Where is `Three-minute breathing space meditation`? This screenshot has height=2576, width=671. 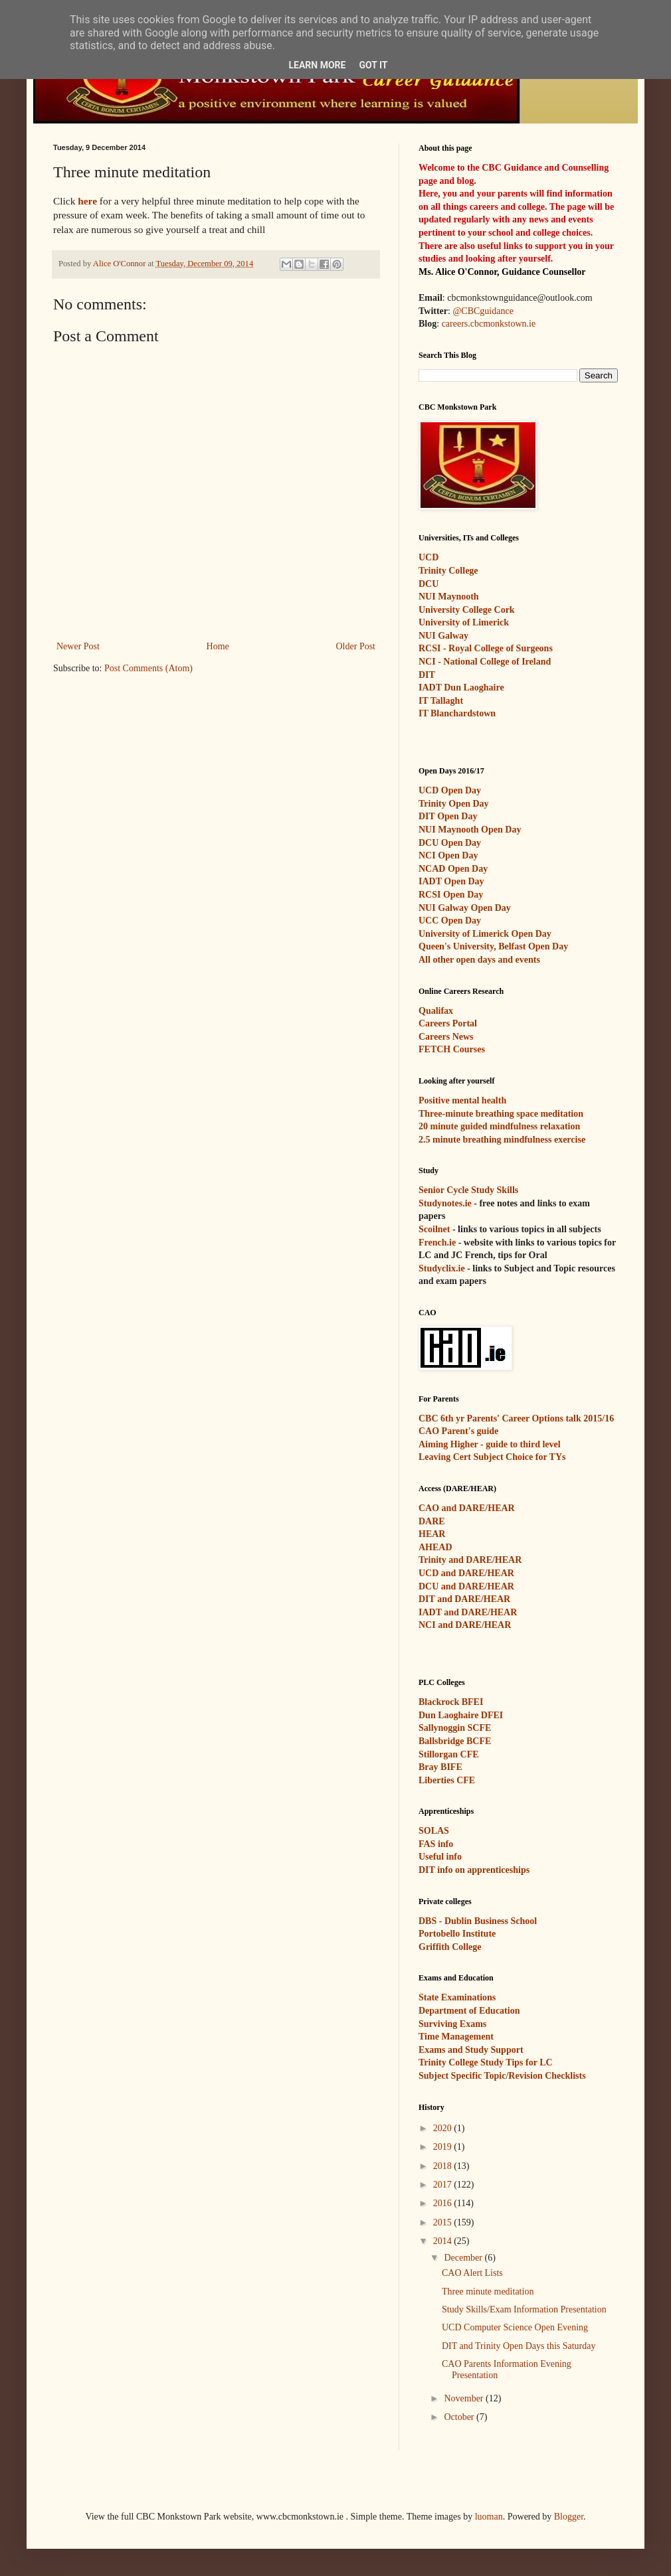 Three-minute breathing space meditation is located at coordinates (501, 1114).